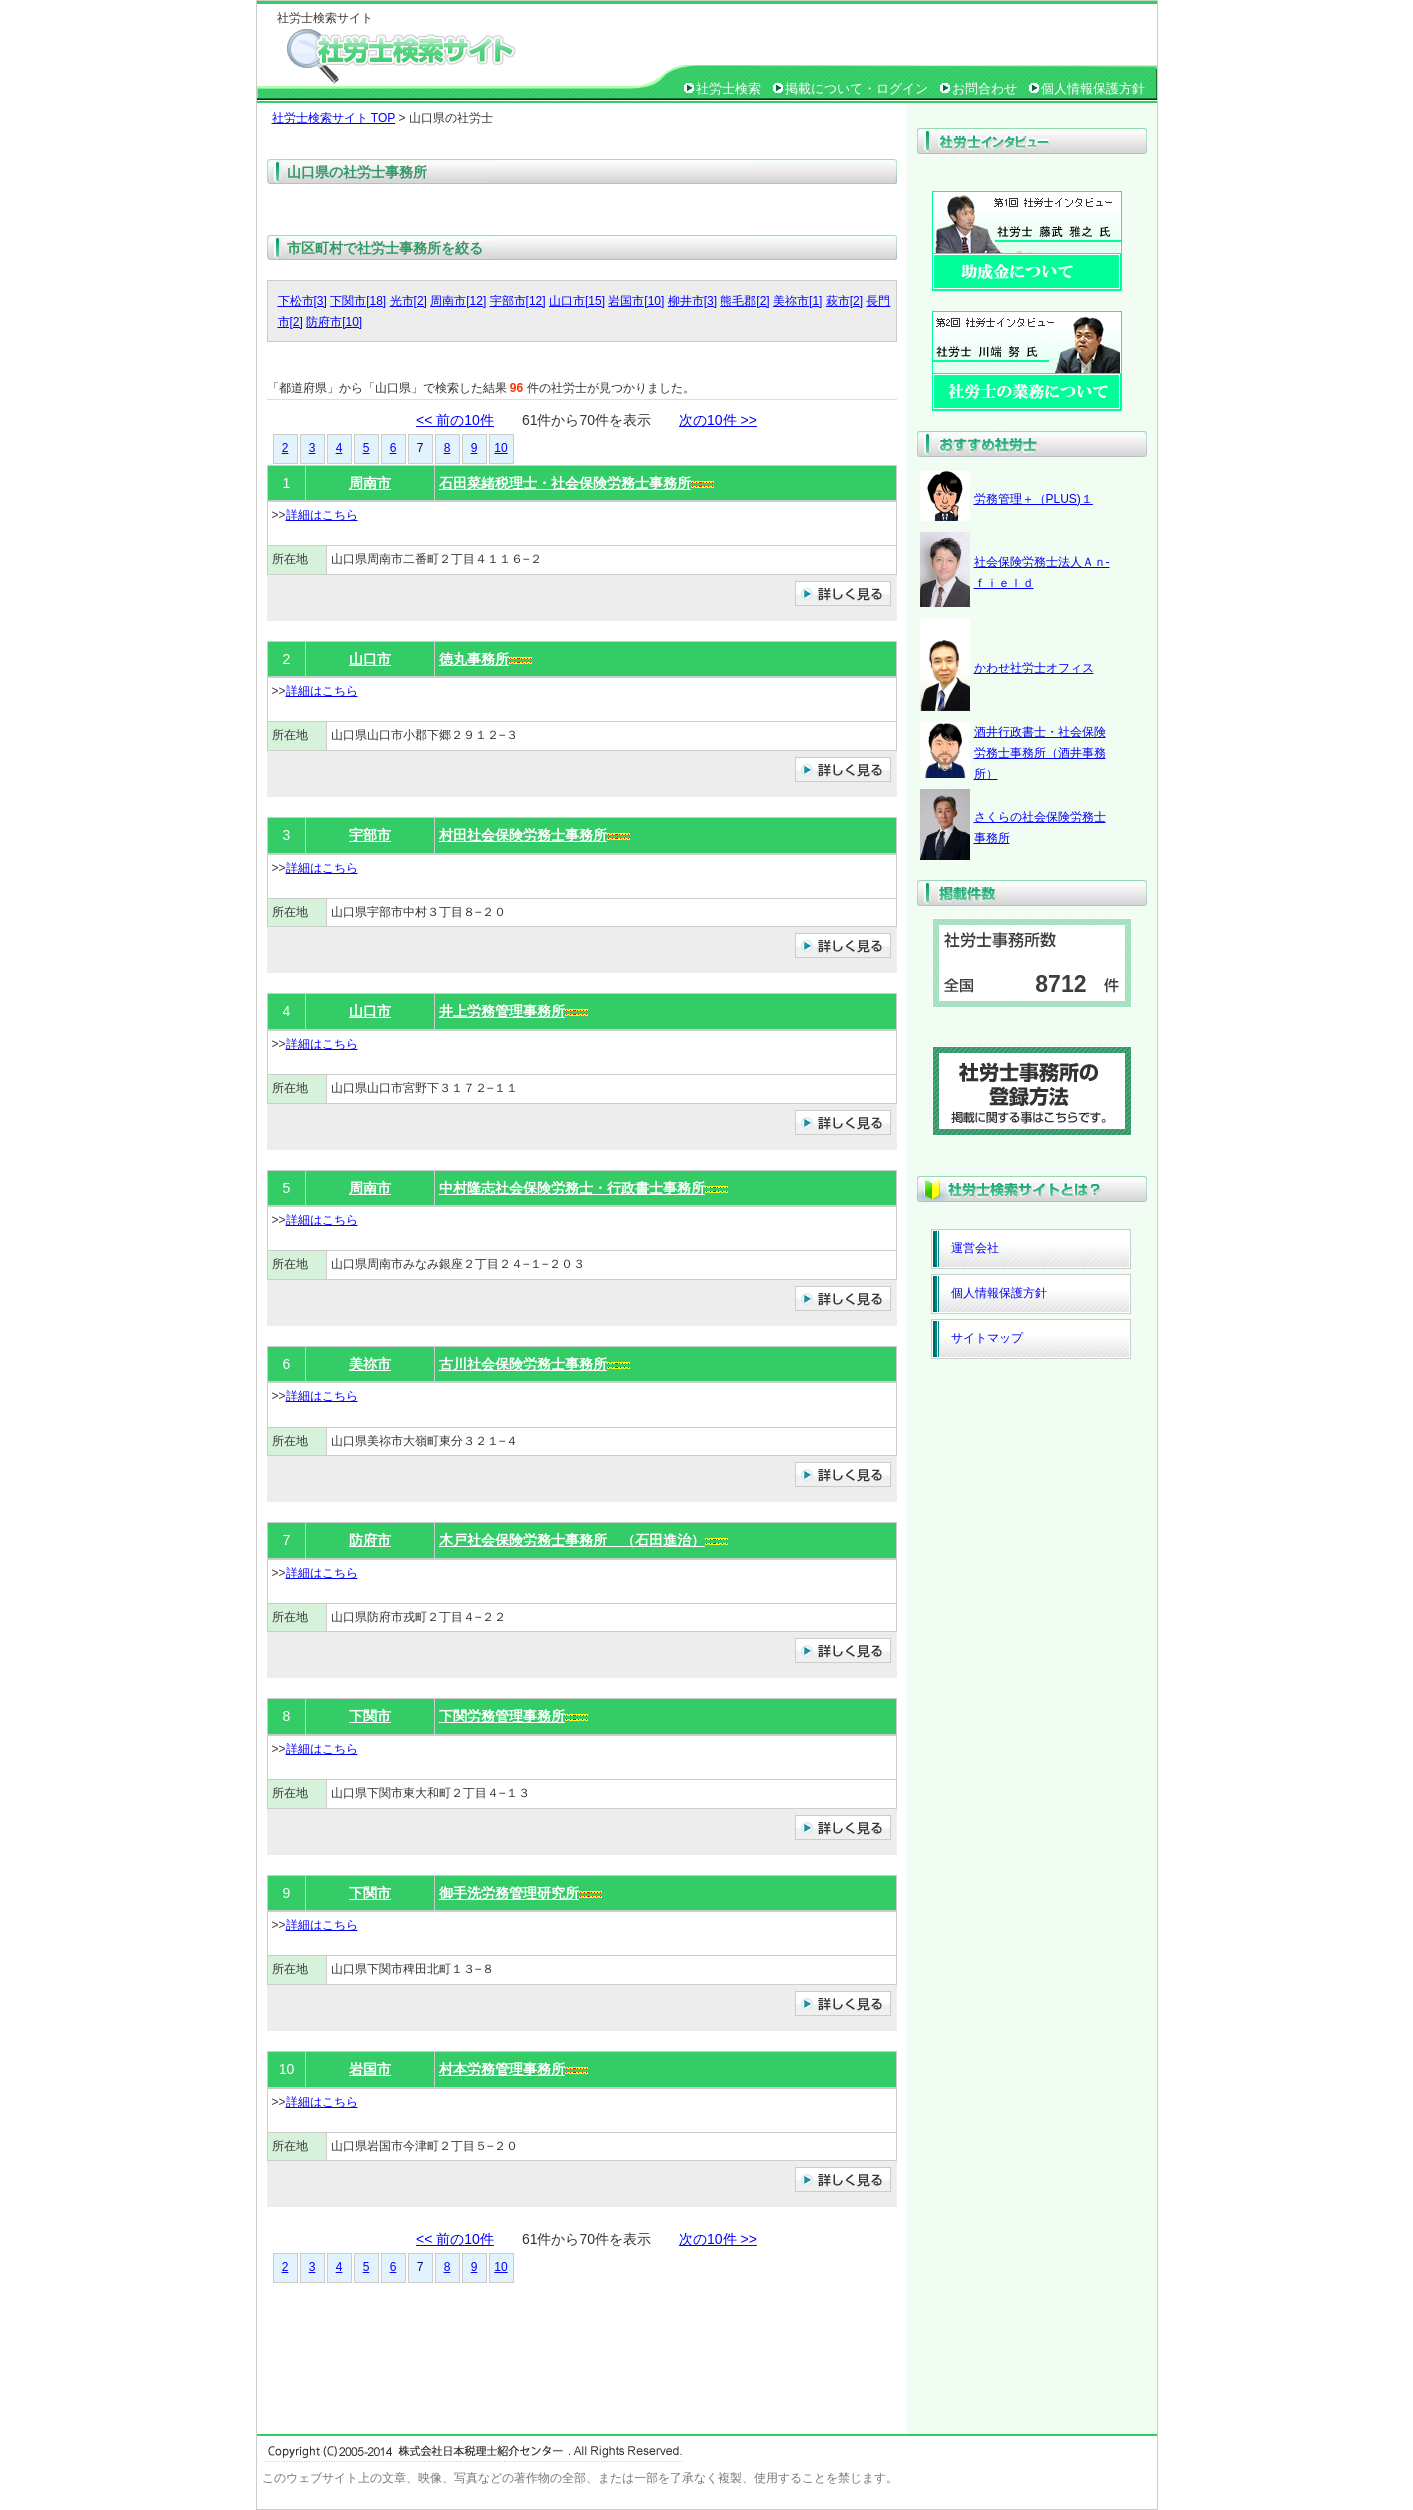 Image resolution: width=1413 pixels, height=2510 pixels. What do you see at coordinates (844, 301) in the screenshot?
I see `萩市[2]` at bounding box center [844, 301].